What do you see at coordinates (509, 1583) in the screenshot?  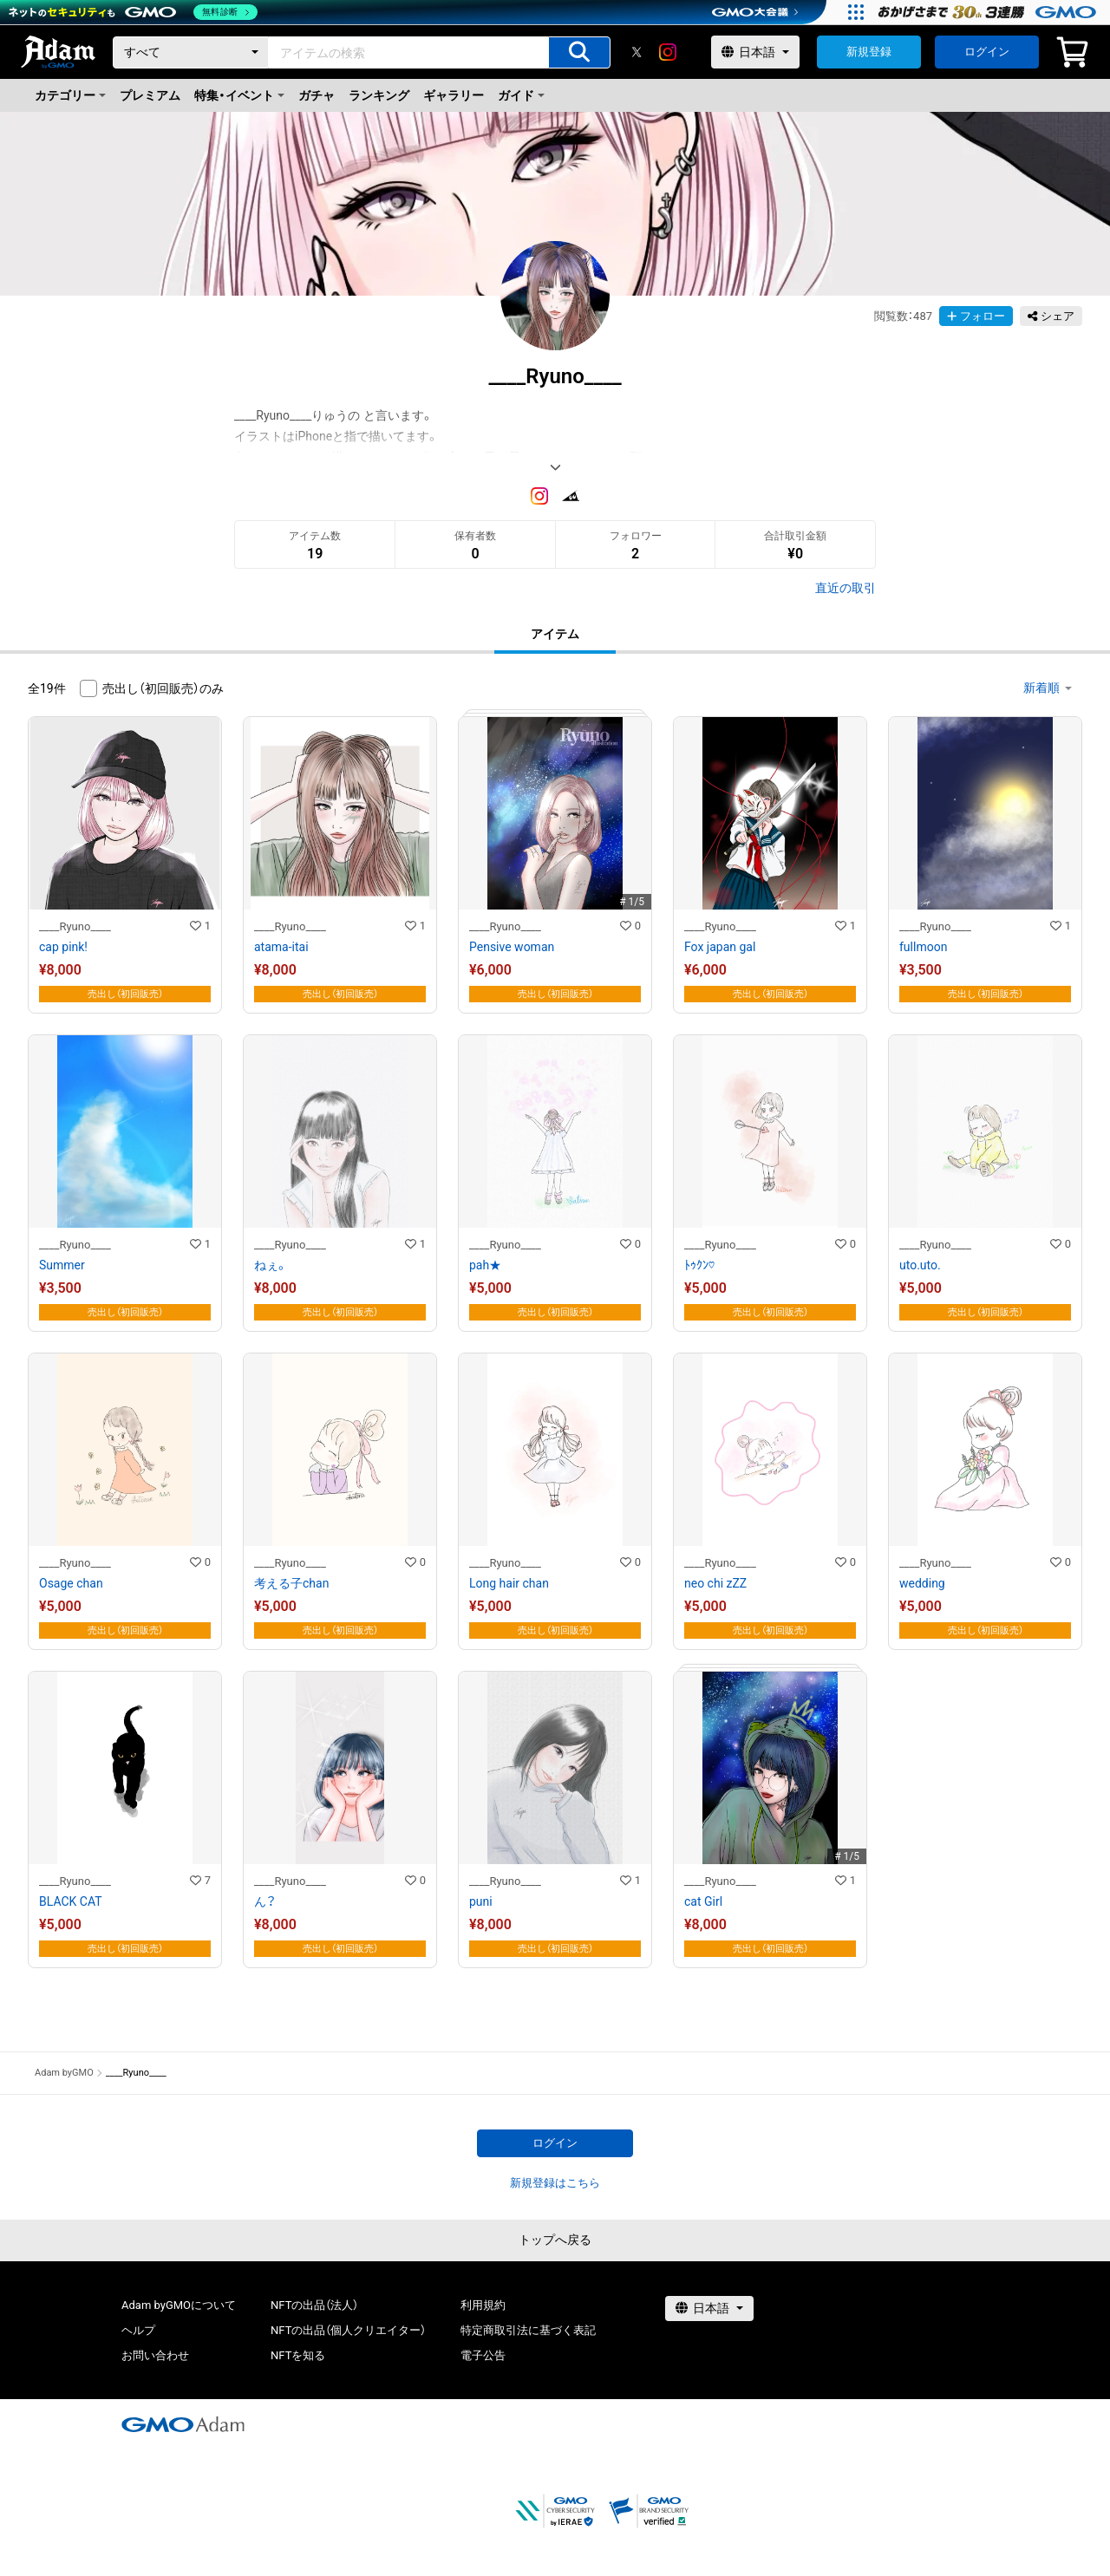 I see `Long hair chan` at bounding box center [509, 1583].